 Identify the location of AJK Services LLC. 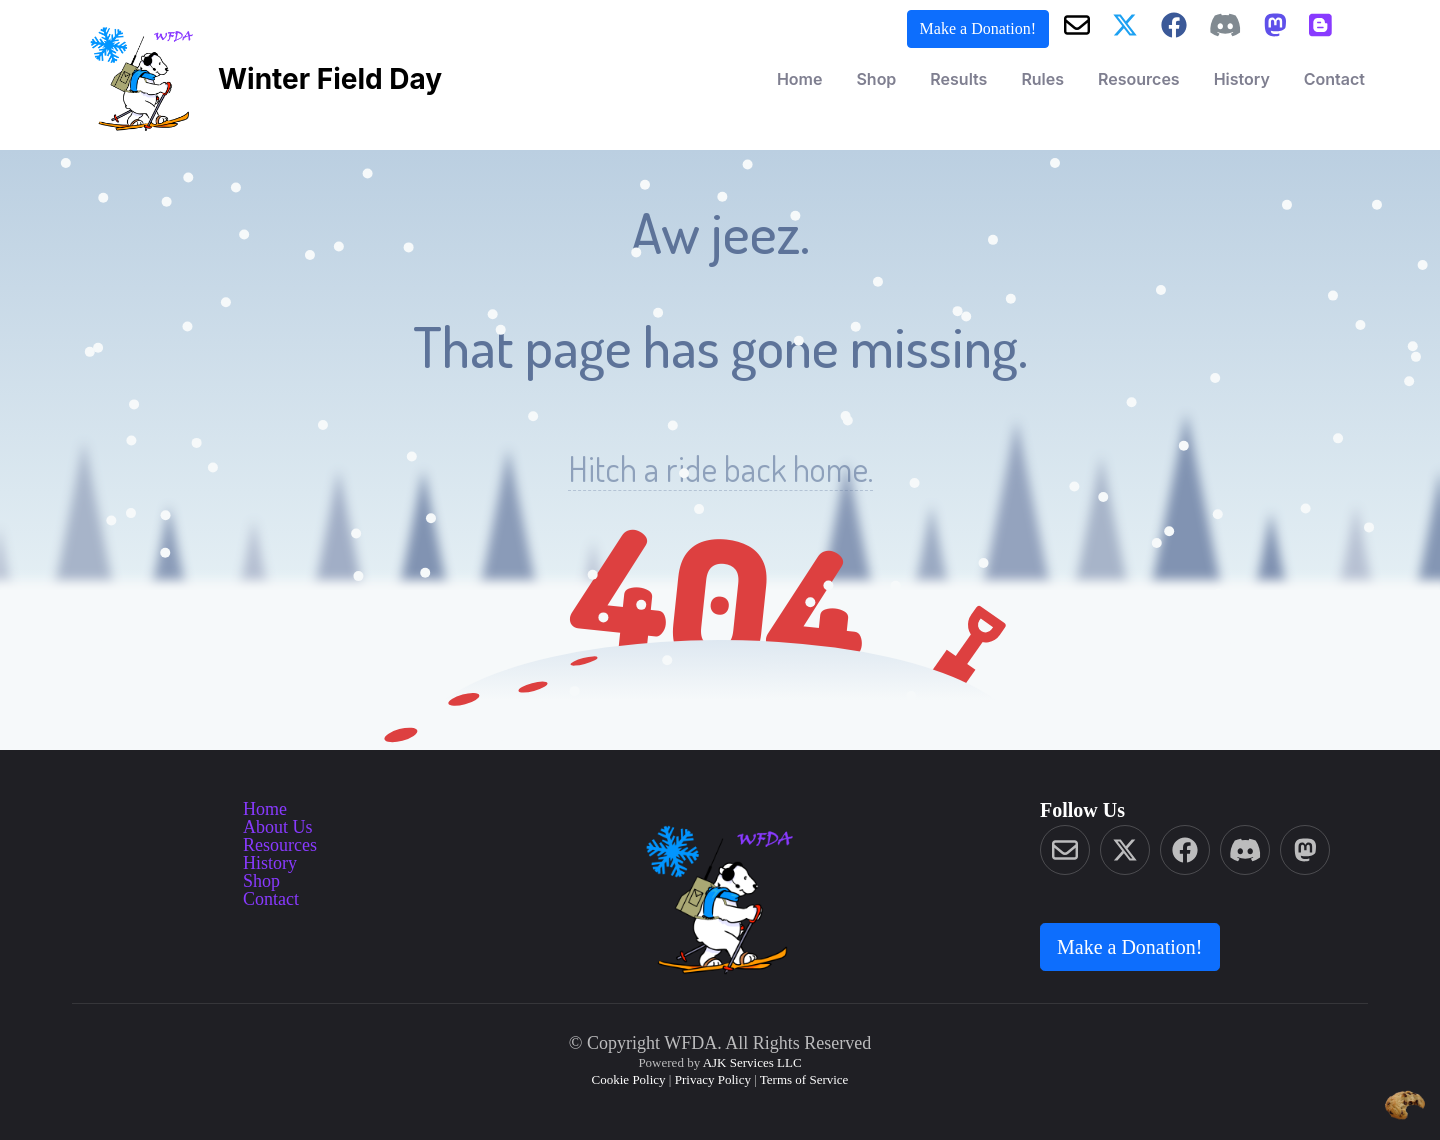
(752, 1062).